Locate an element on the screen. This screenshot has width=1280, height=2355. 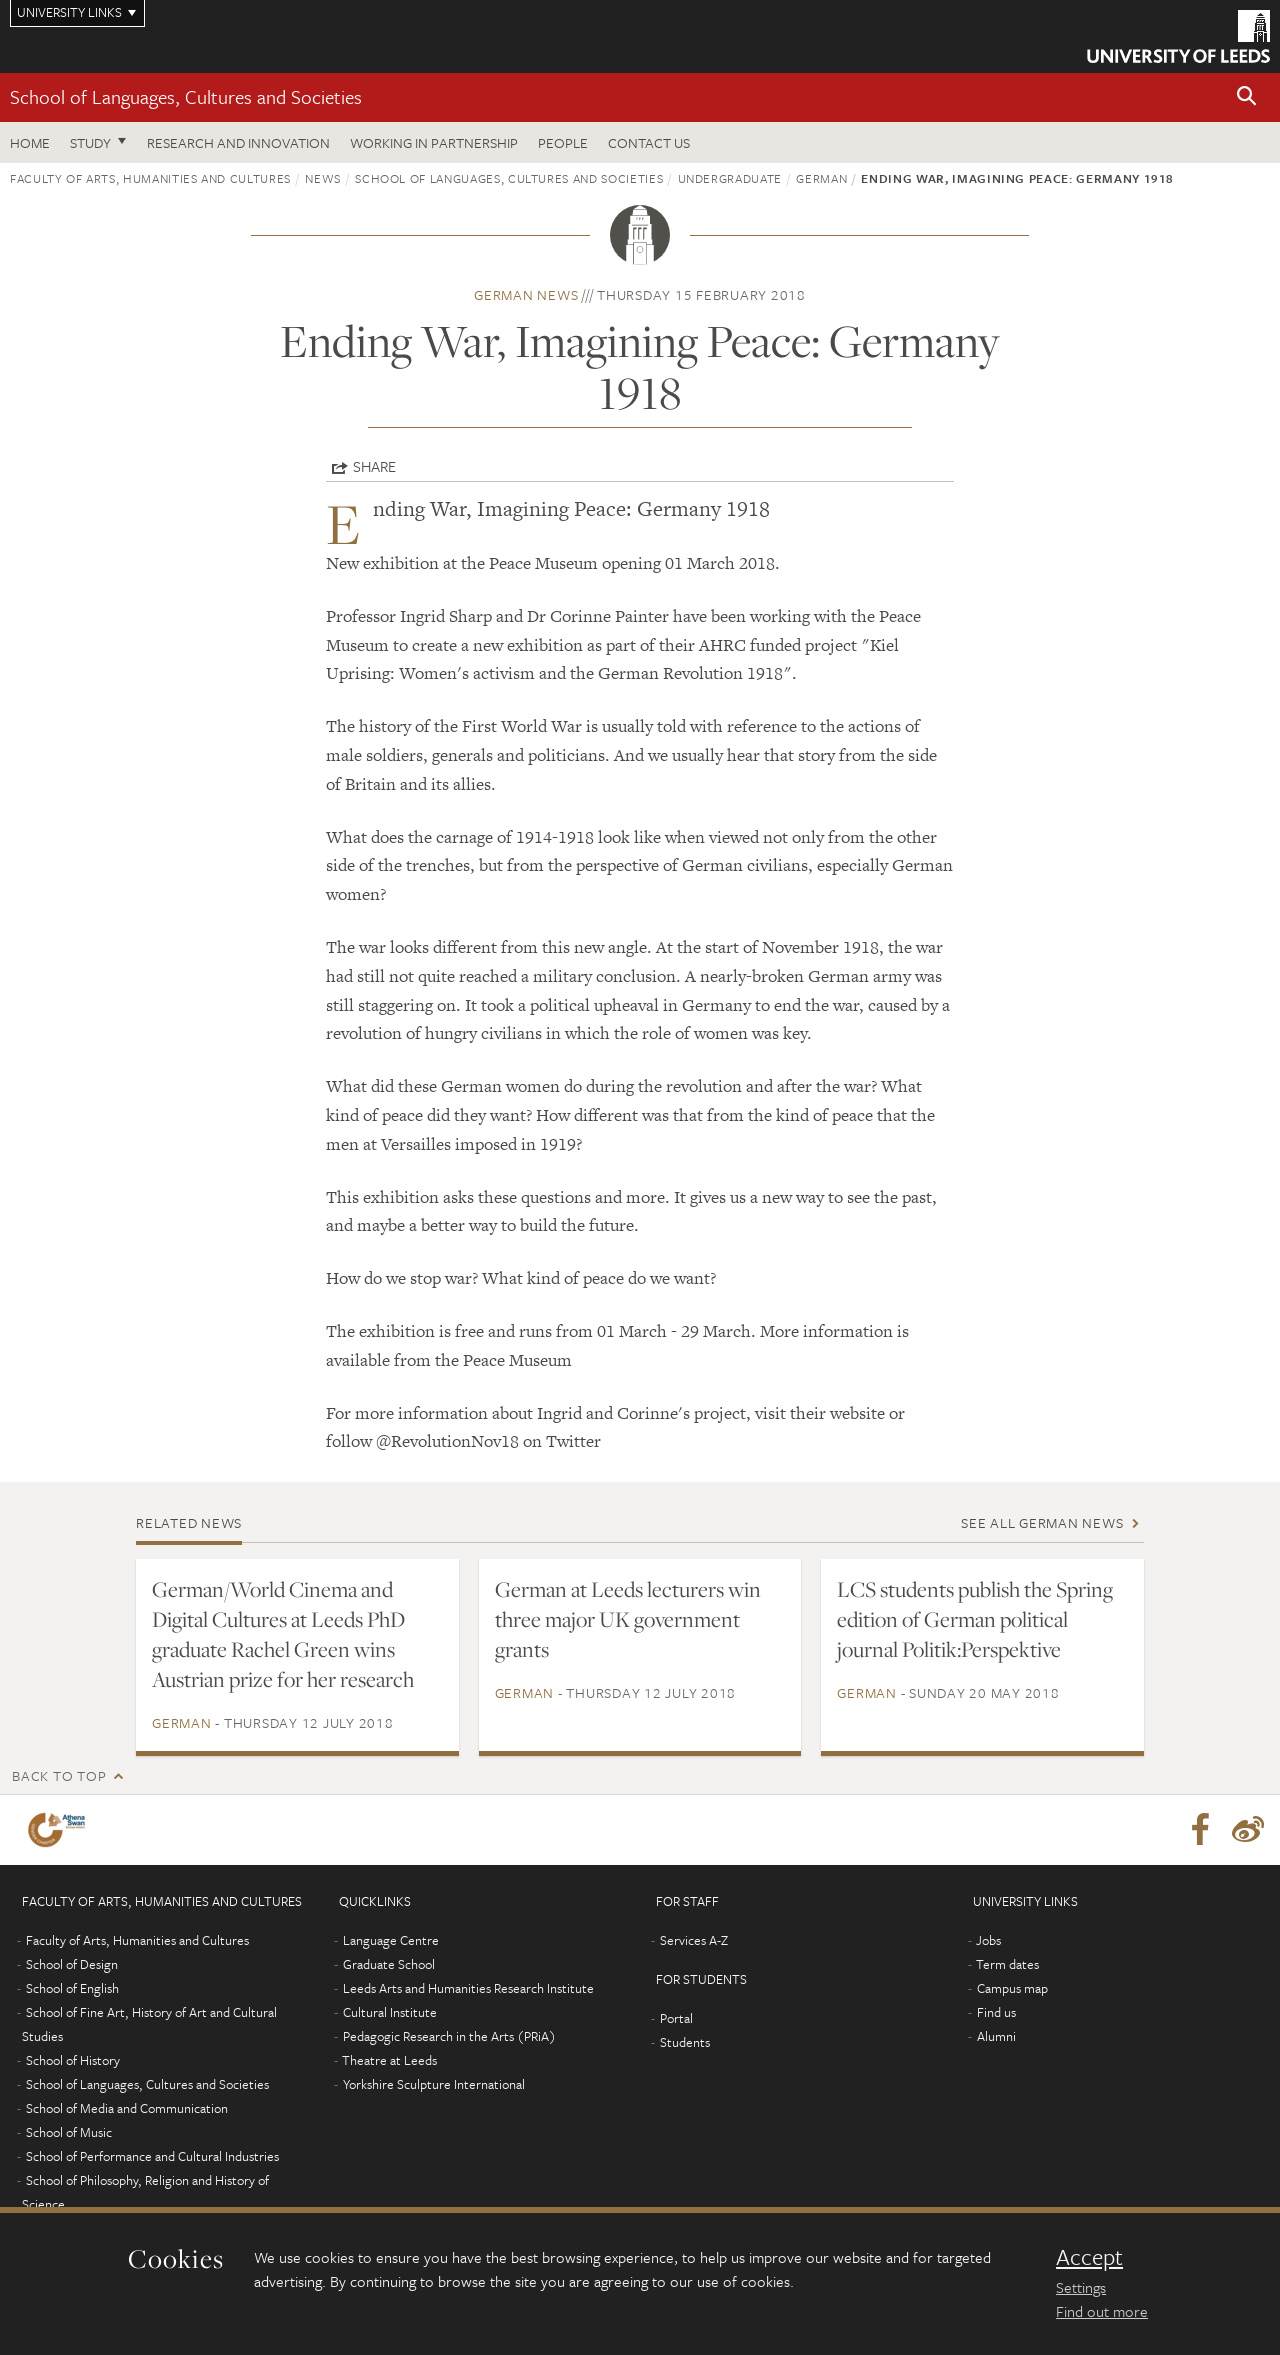
School of Design is located at coordinates (72, 1964).